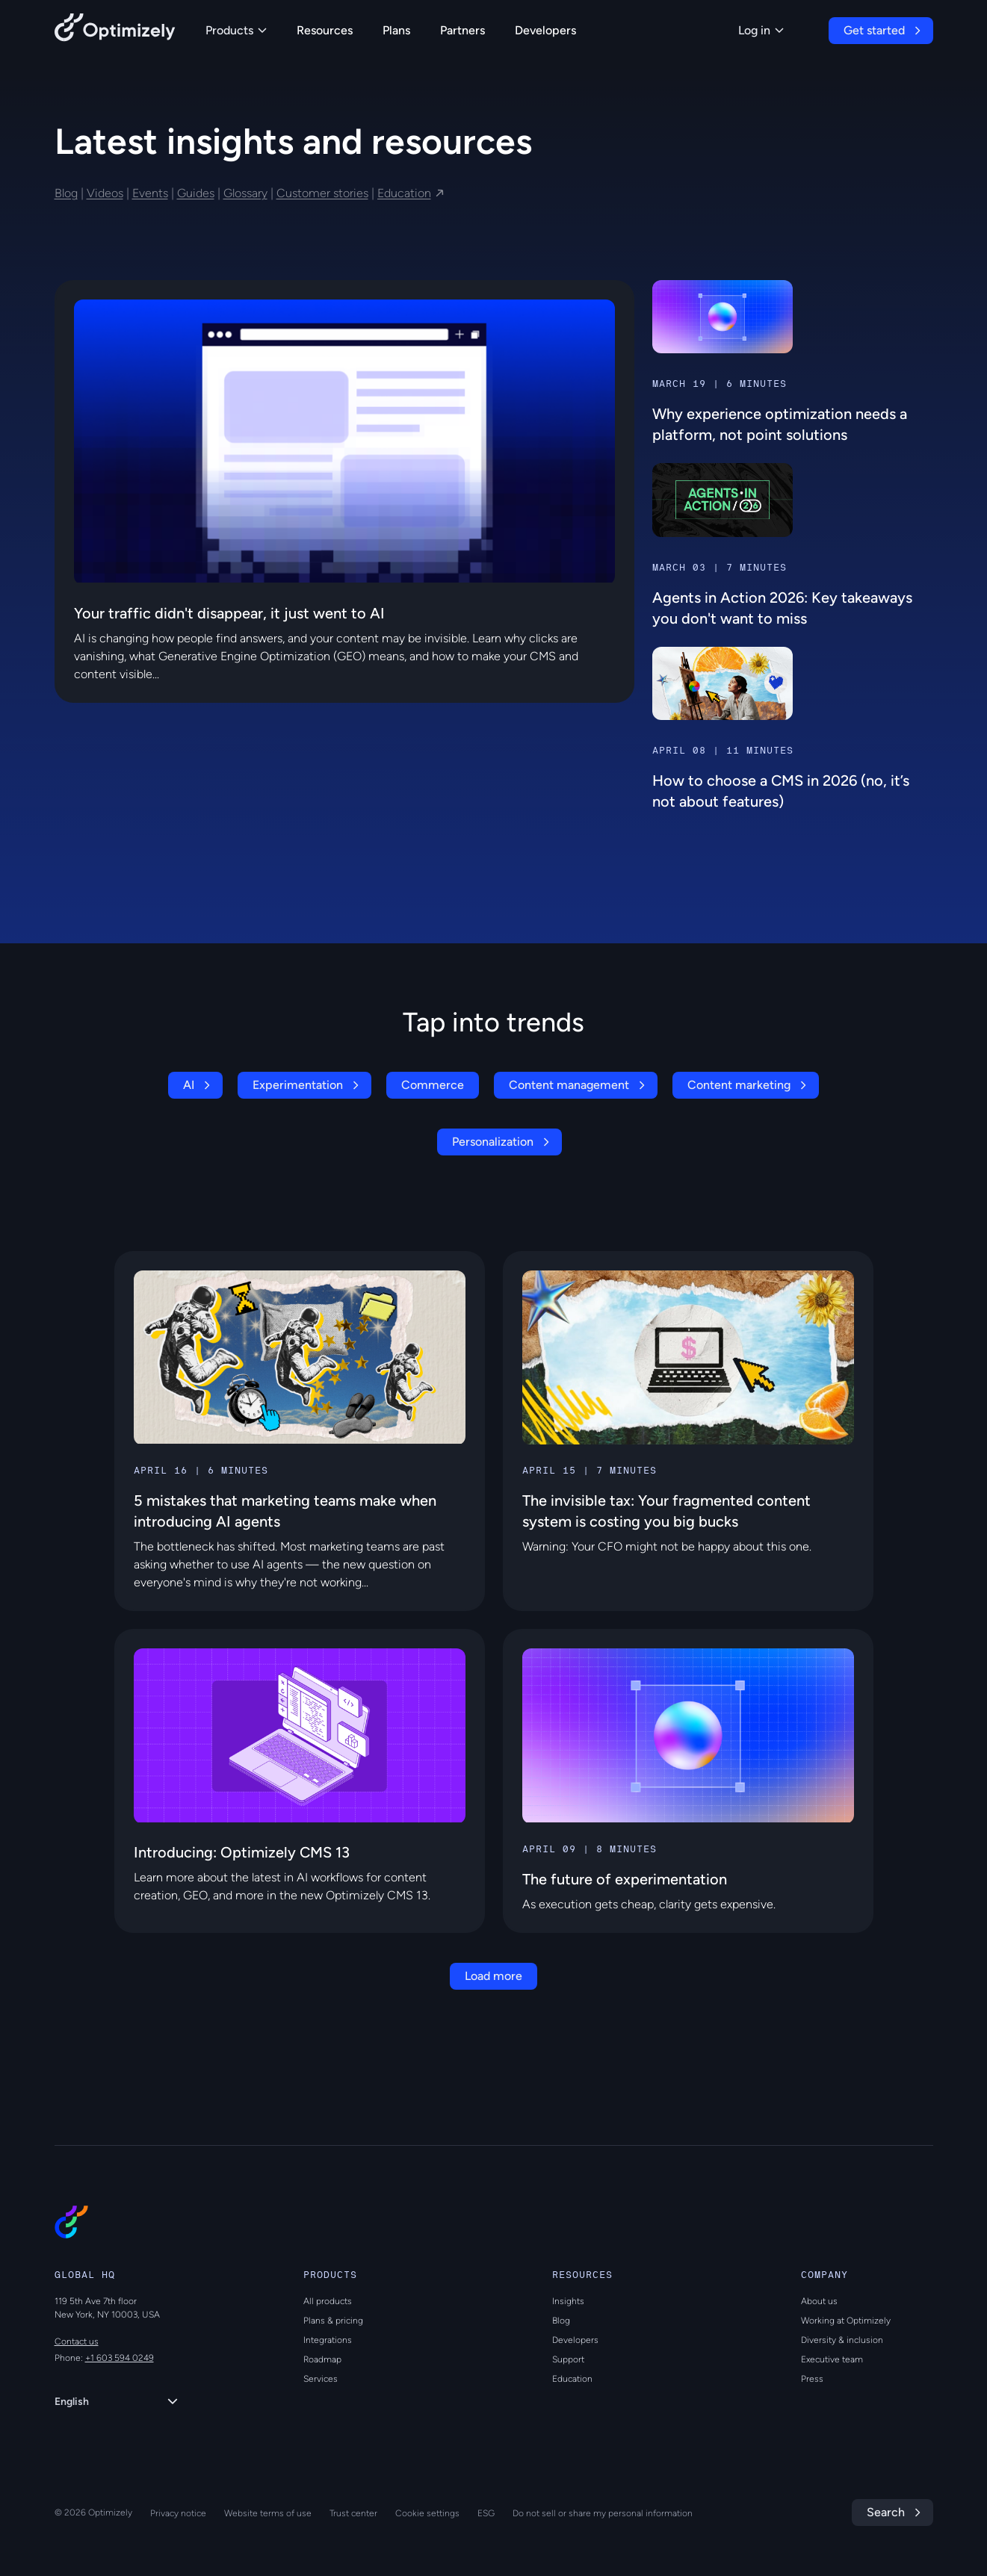 Image resolution: width=987 pixels, height=2576 pixels. What do you see at coordinates (486, 2513) in the screenshot?
I see `ESG` at bounding box center [486, 2513].